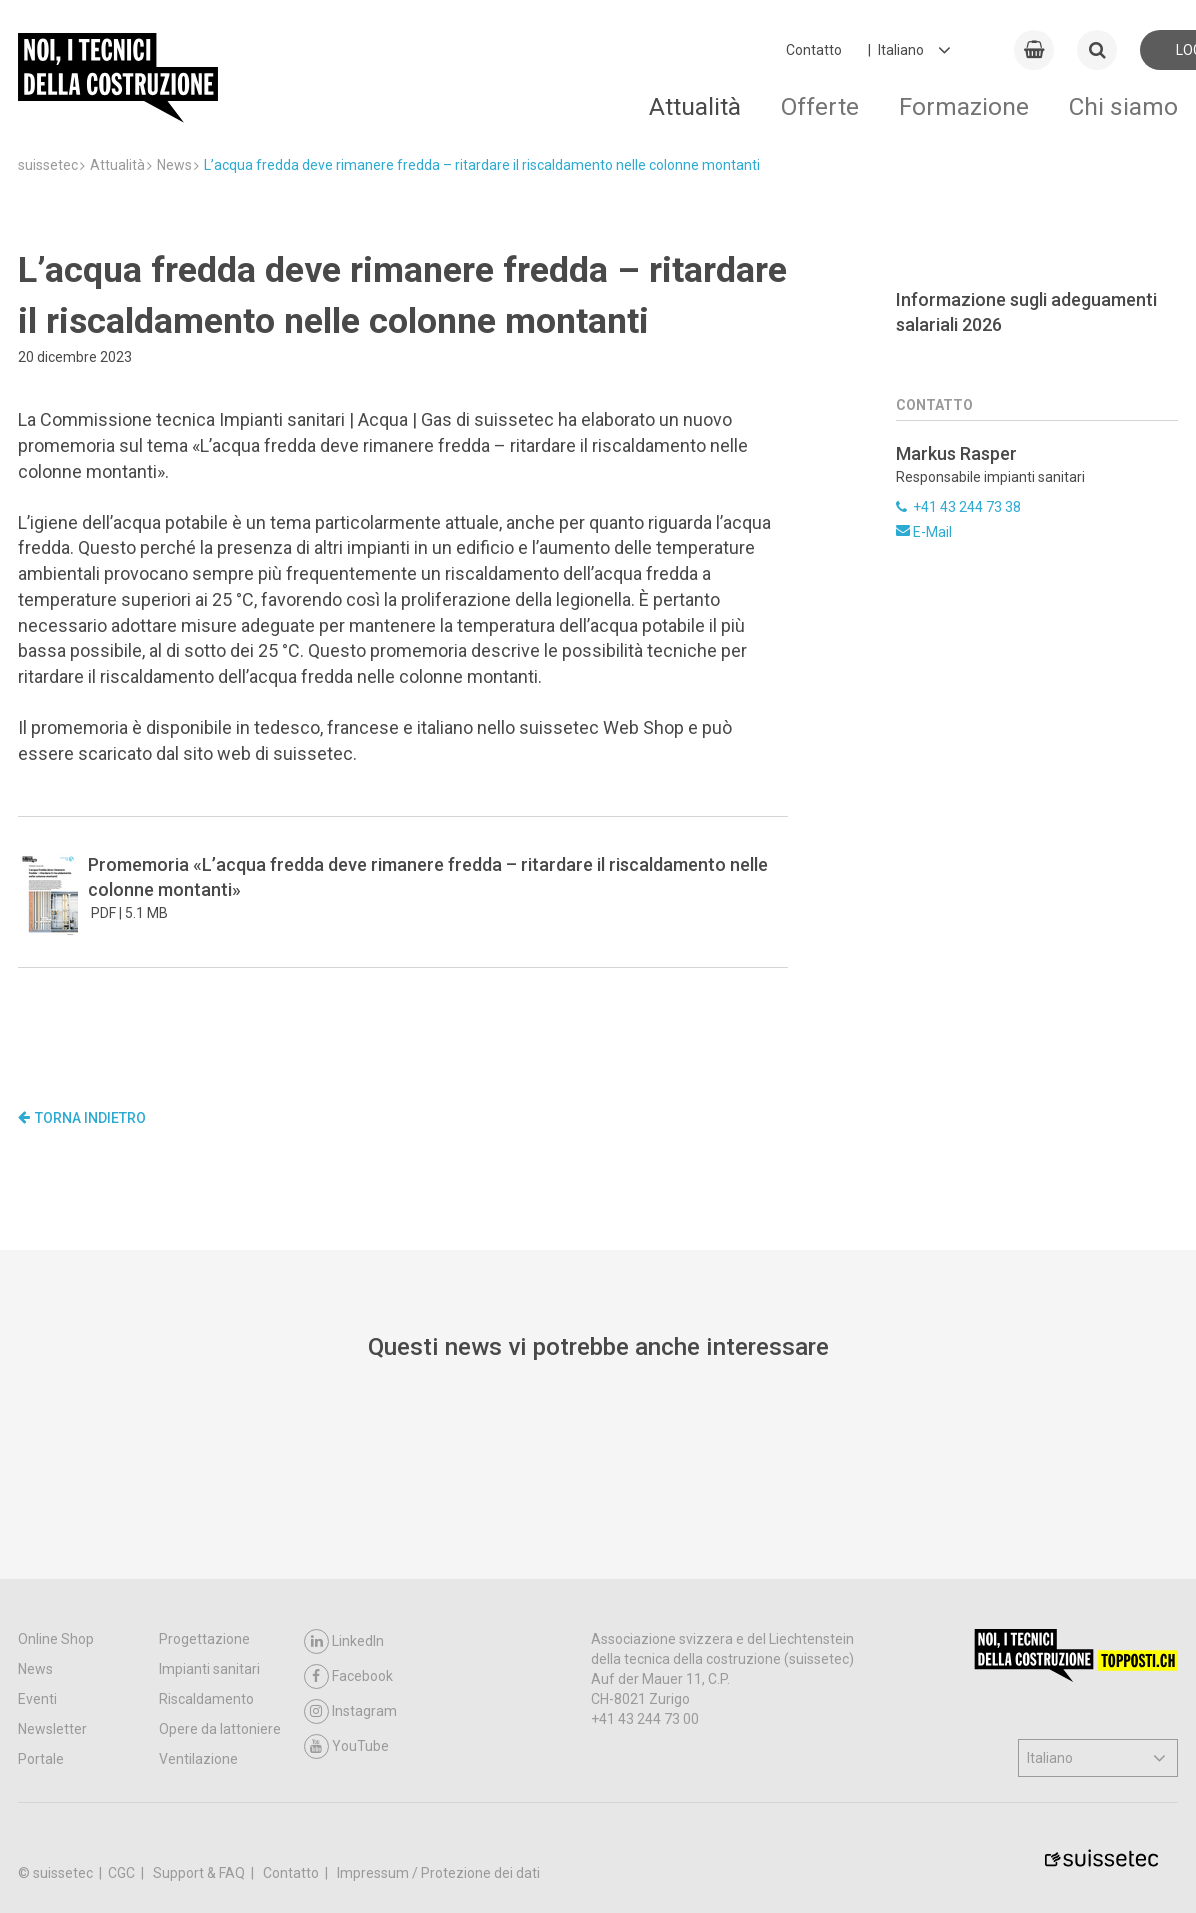  Describe the element at coordinates (695, 106) in the screenshot. I see `Attualità` at that location.